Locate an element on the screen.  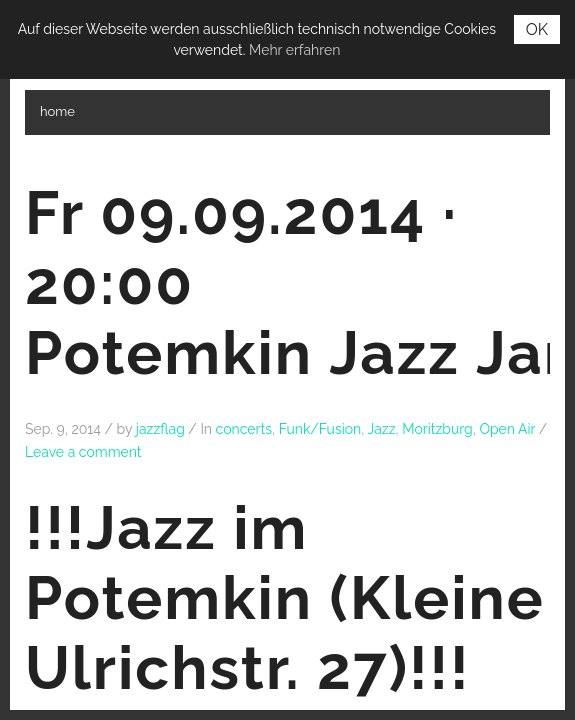
Mehr erfahren is located at coordinates (294, 50).